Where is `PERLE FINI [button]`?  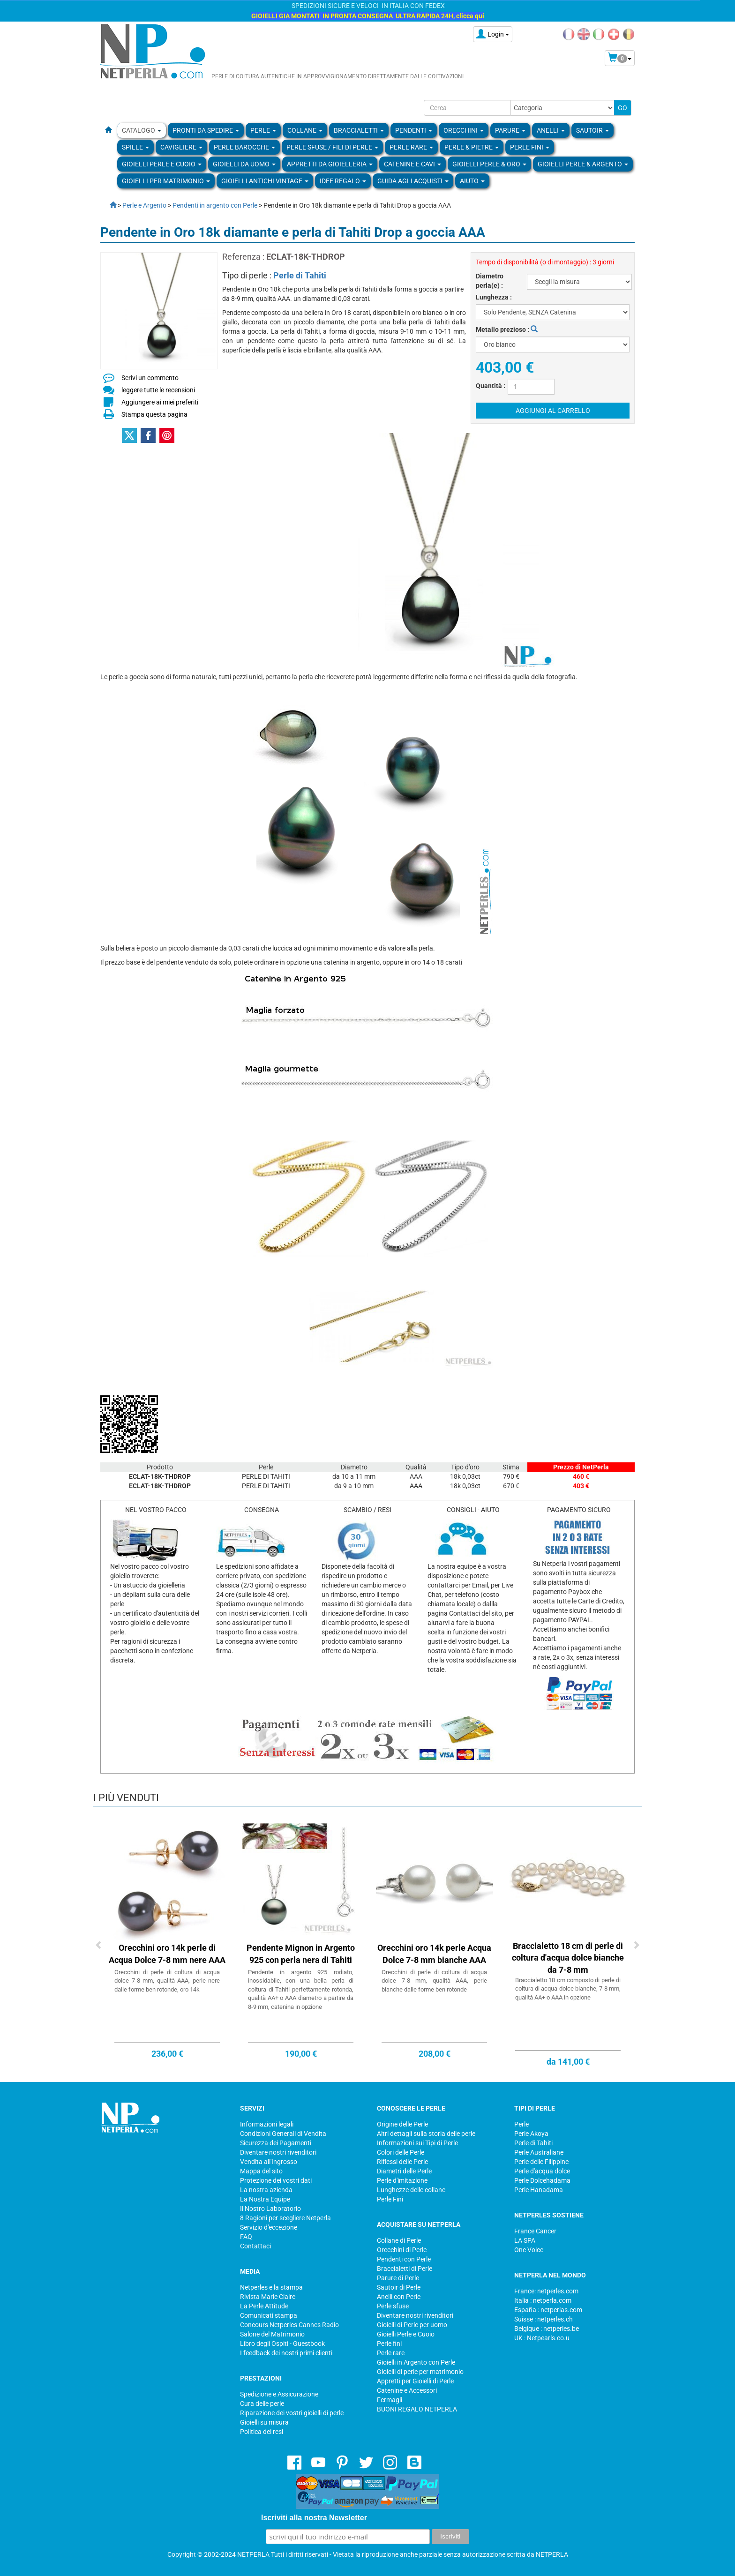 PERLE FINI [button] is located at coordinates (529, 147).